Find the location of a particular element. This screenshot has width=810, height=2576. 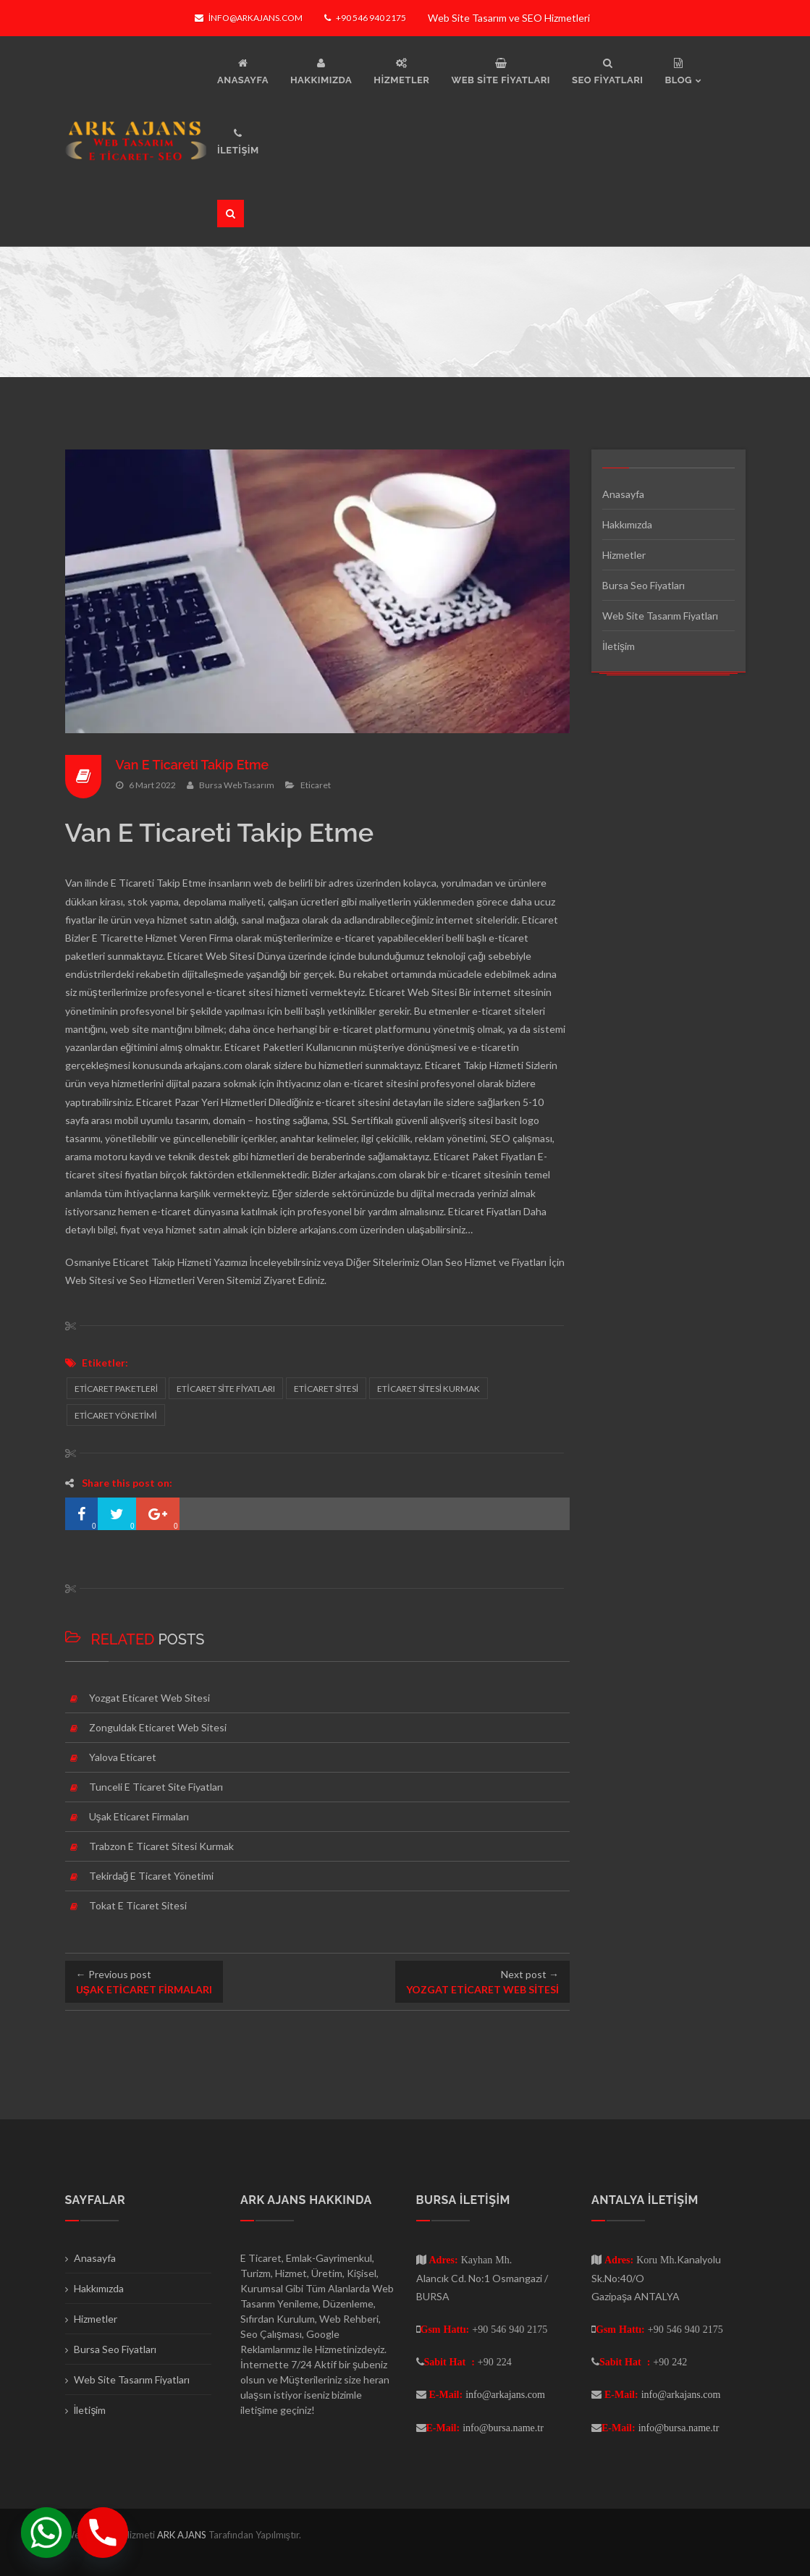

Bursa Web Tasarım is located at coordinates (236, 784).